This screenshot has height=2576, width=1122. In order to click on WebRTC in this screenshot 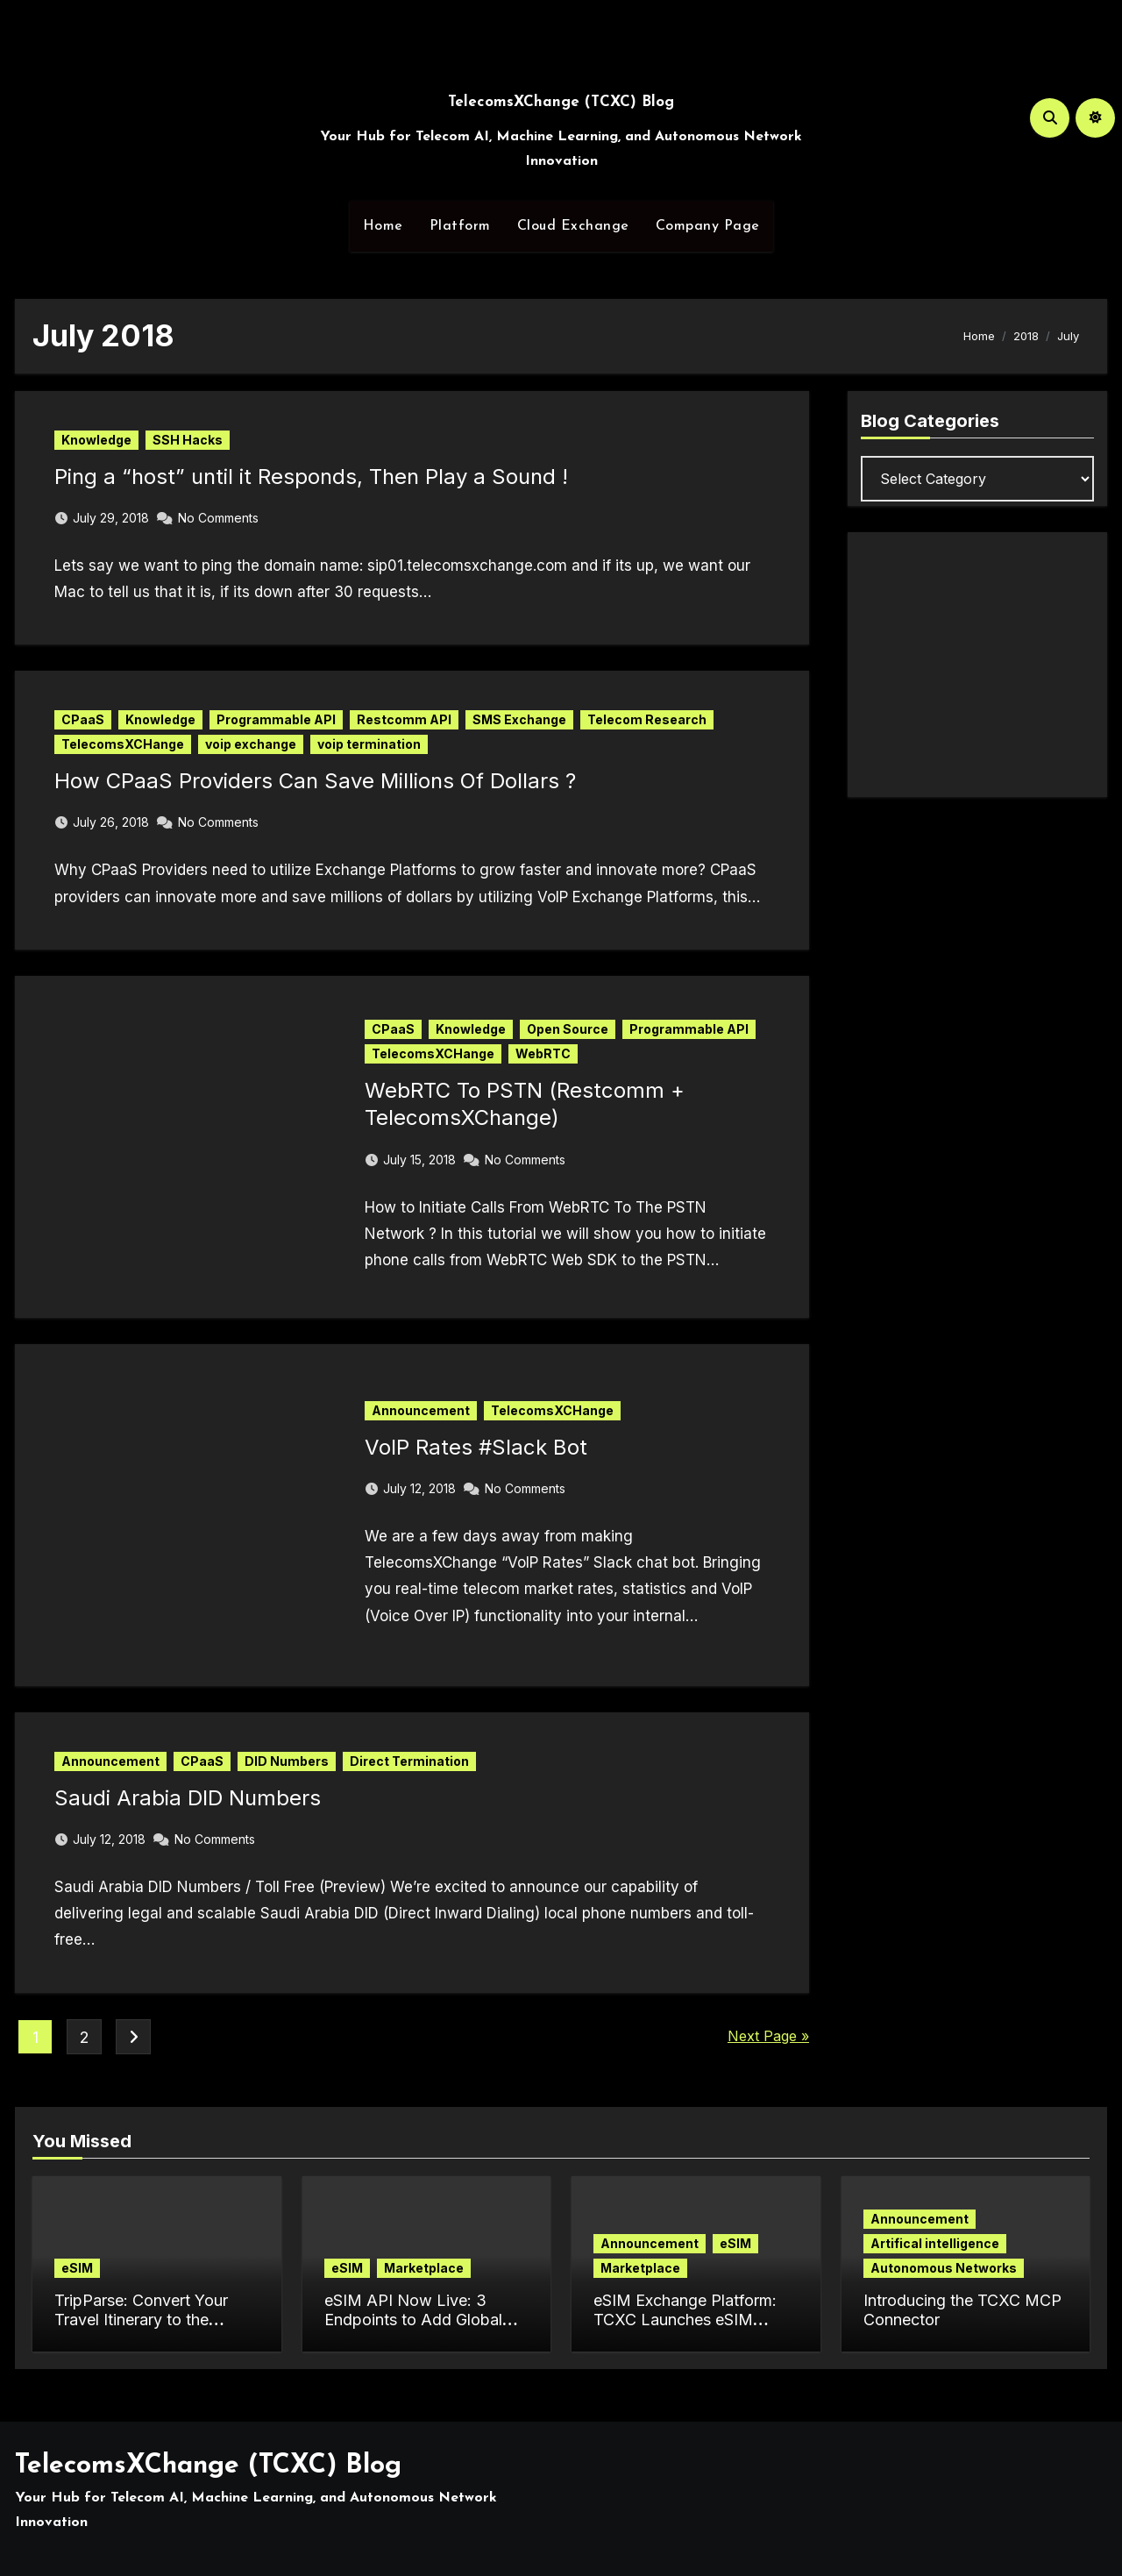, I will do `click(543, 1053)`.